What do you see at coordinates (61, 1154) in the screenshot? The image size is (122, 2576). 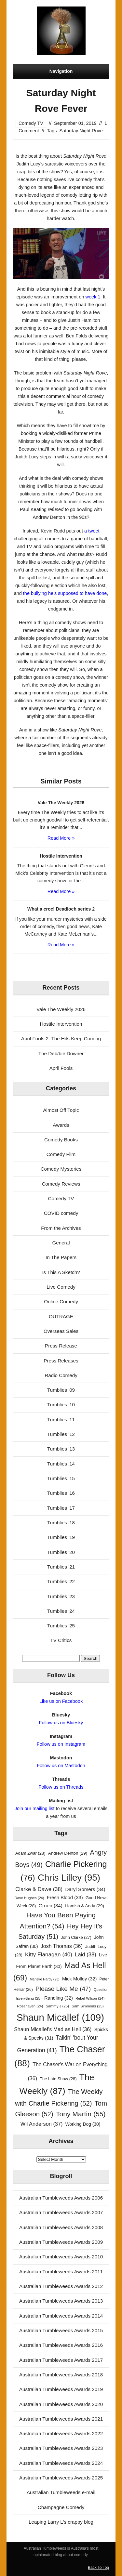 I see `Comedy Film` at bounding box center [61, 1154].